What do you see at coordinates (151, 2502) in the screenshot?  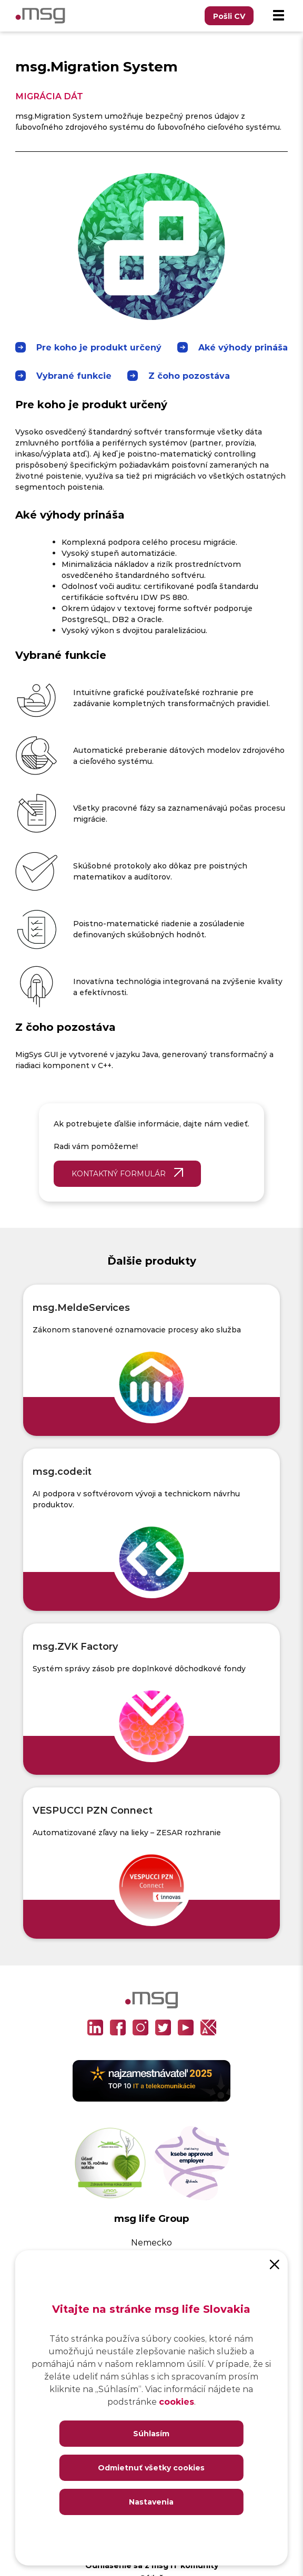 I see `Nastavenia` at bounding box center [151, 2502].